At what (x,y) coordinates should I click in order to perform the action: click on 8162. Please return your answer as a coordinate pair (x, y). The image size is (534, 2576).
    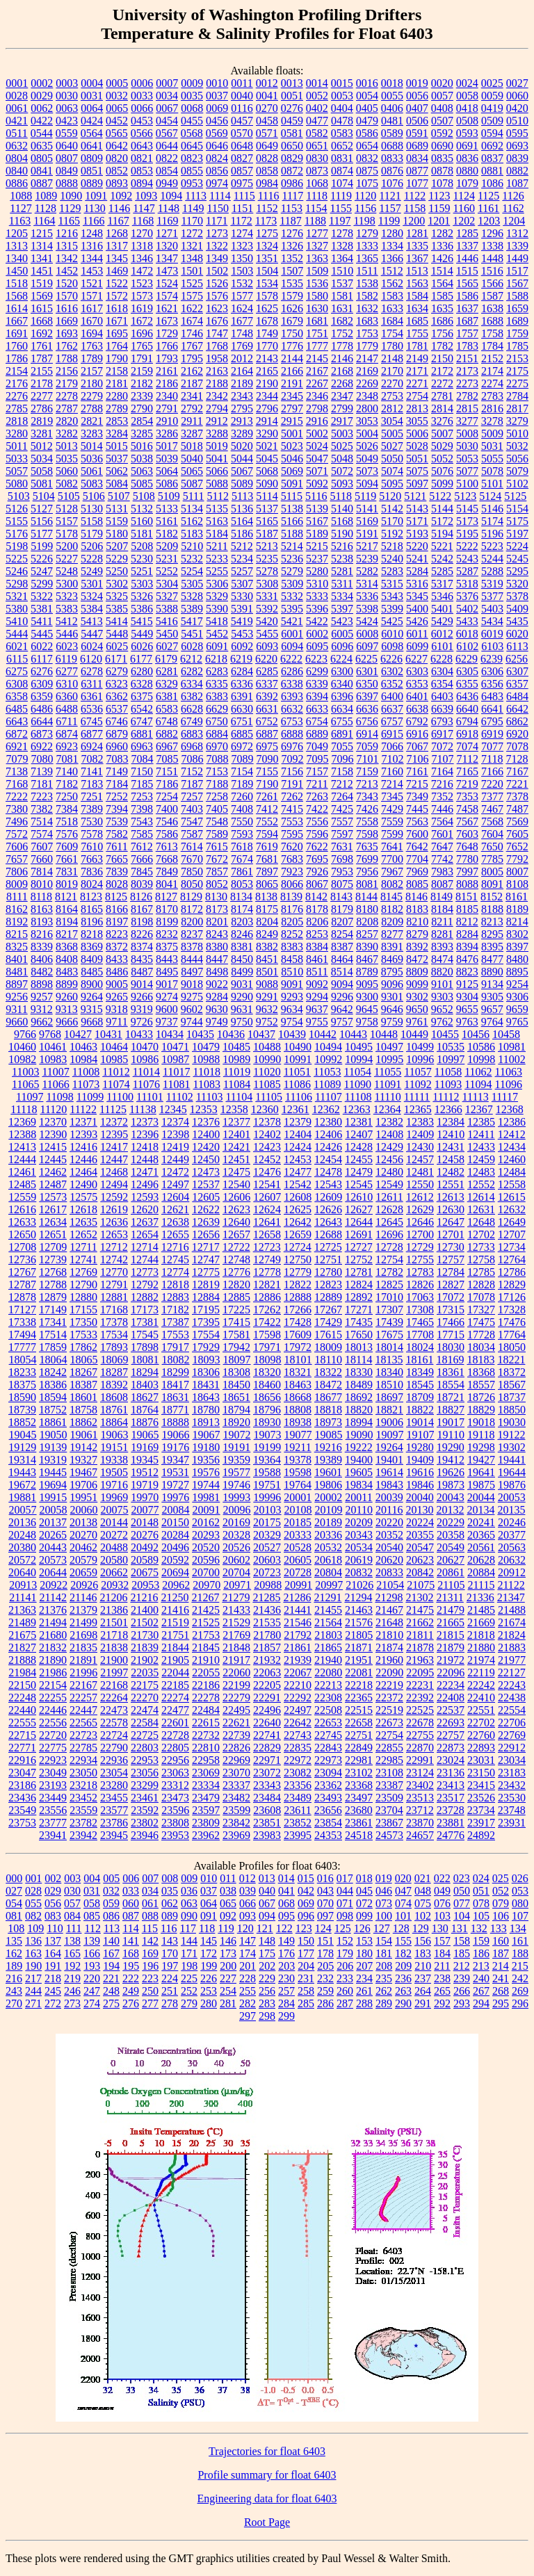
    Looking at the image, I should click on (17, 909).